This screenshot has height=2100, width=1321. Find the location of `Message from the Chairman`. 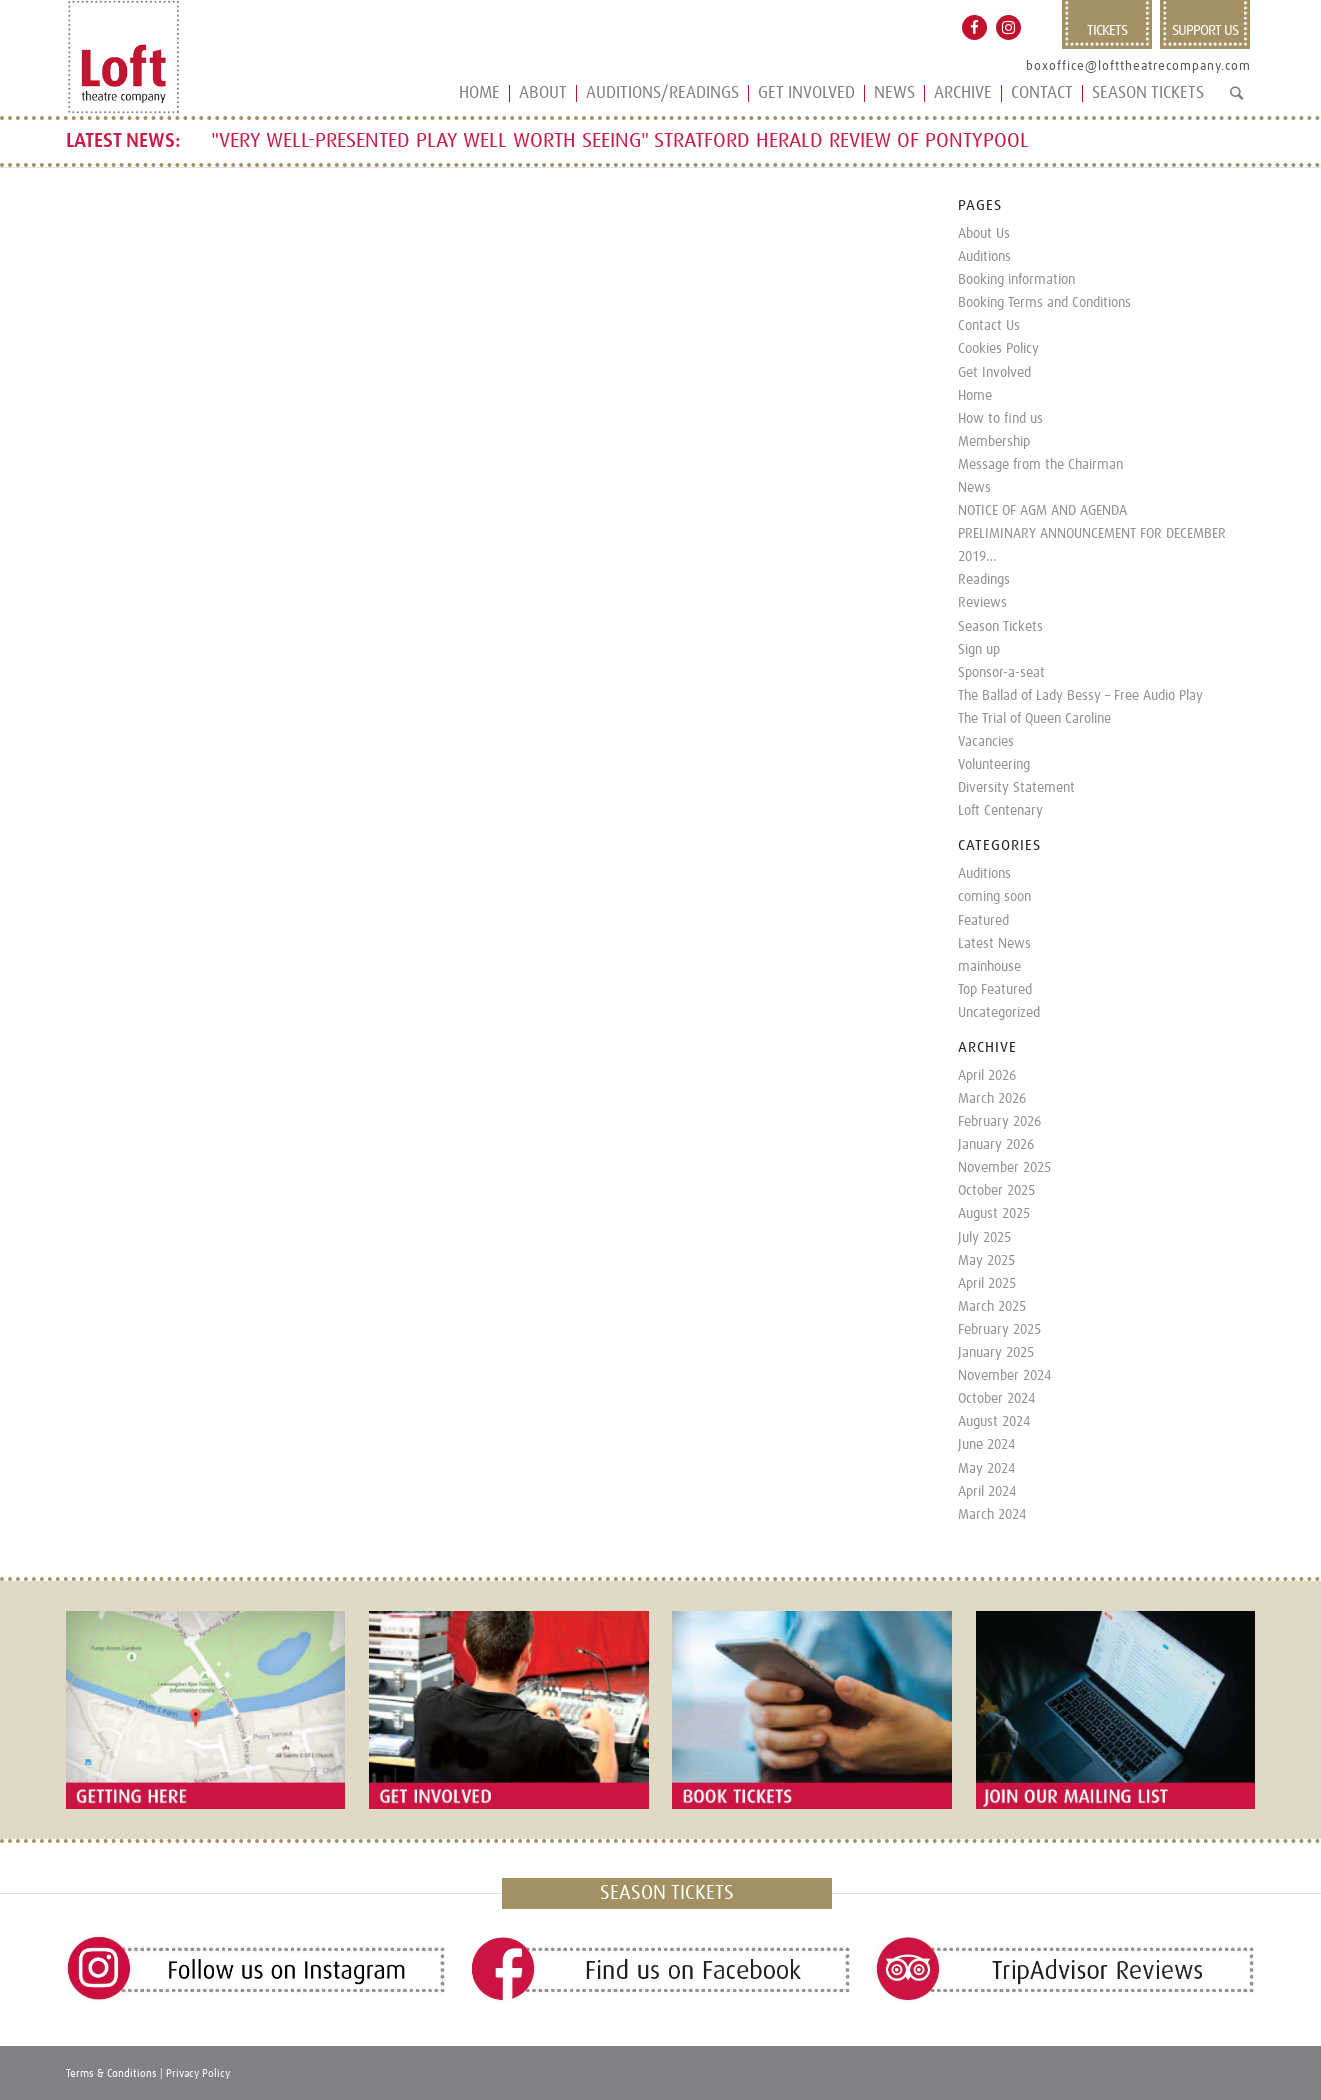

Message from the Chairman is located at coordinates (1040, 465).